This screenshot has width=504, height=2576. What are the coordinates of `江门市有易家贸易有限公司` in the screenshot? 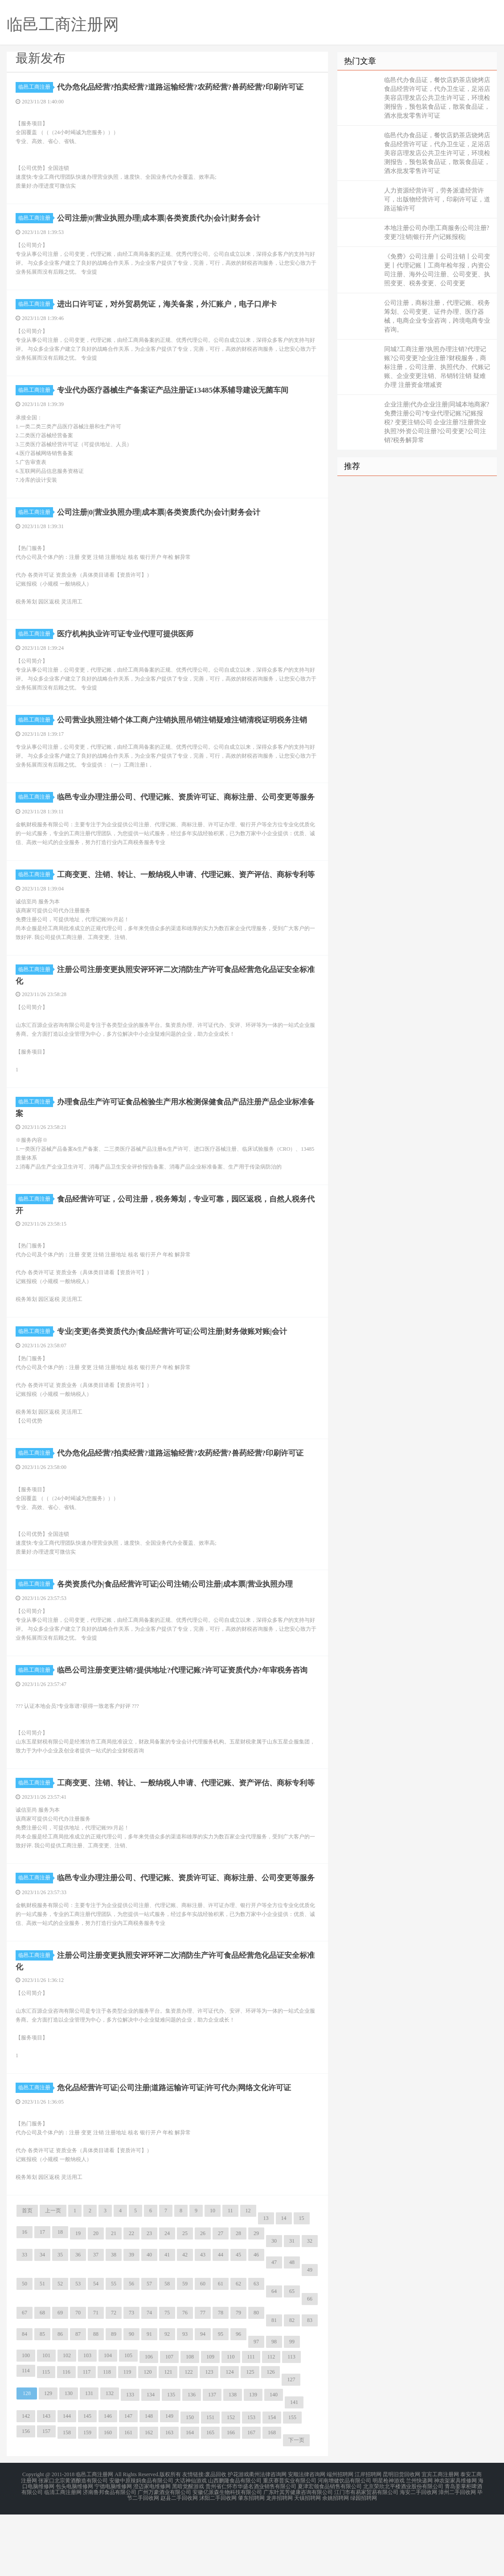 It's located at (366, 2554).